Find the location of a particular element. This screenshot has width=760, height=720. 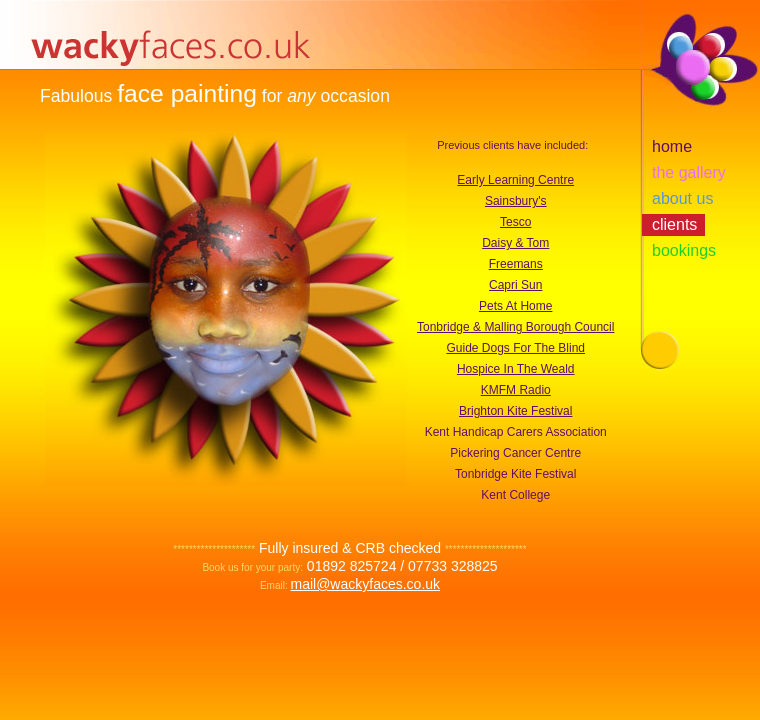

Daisy & Tom is located at coordinates (515, 243).